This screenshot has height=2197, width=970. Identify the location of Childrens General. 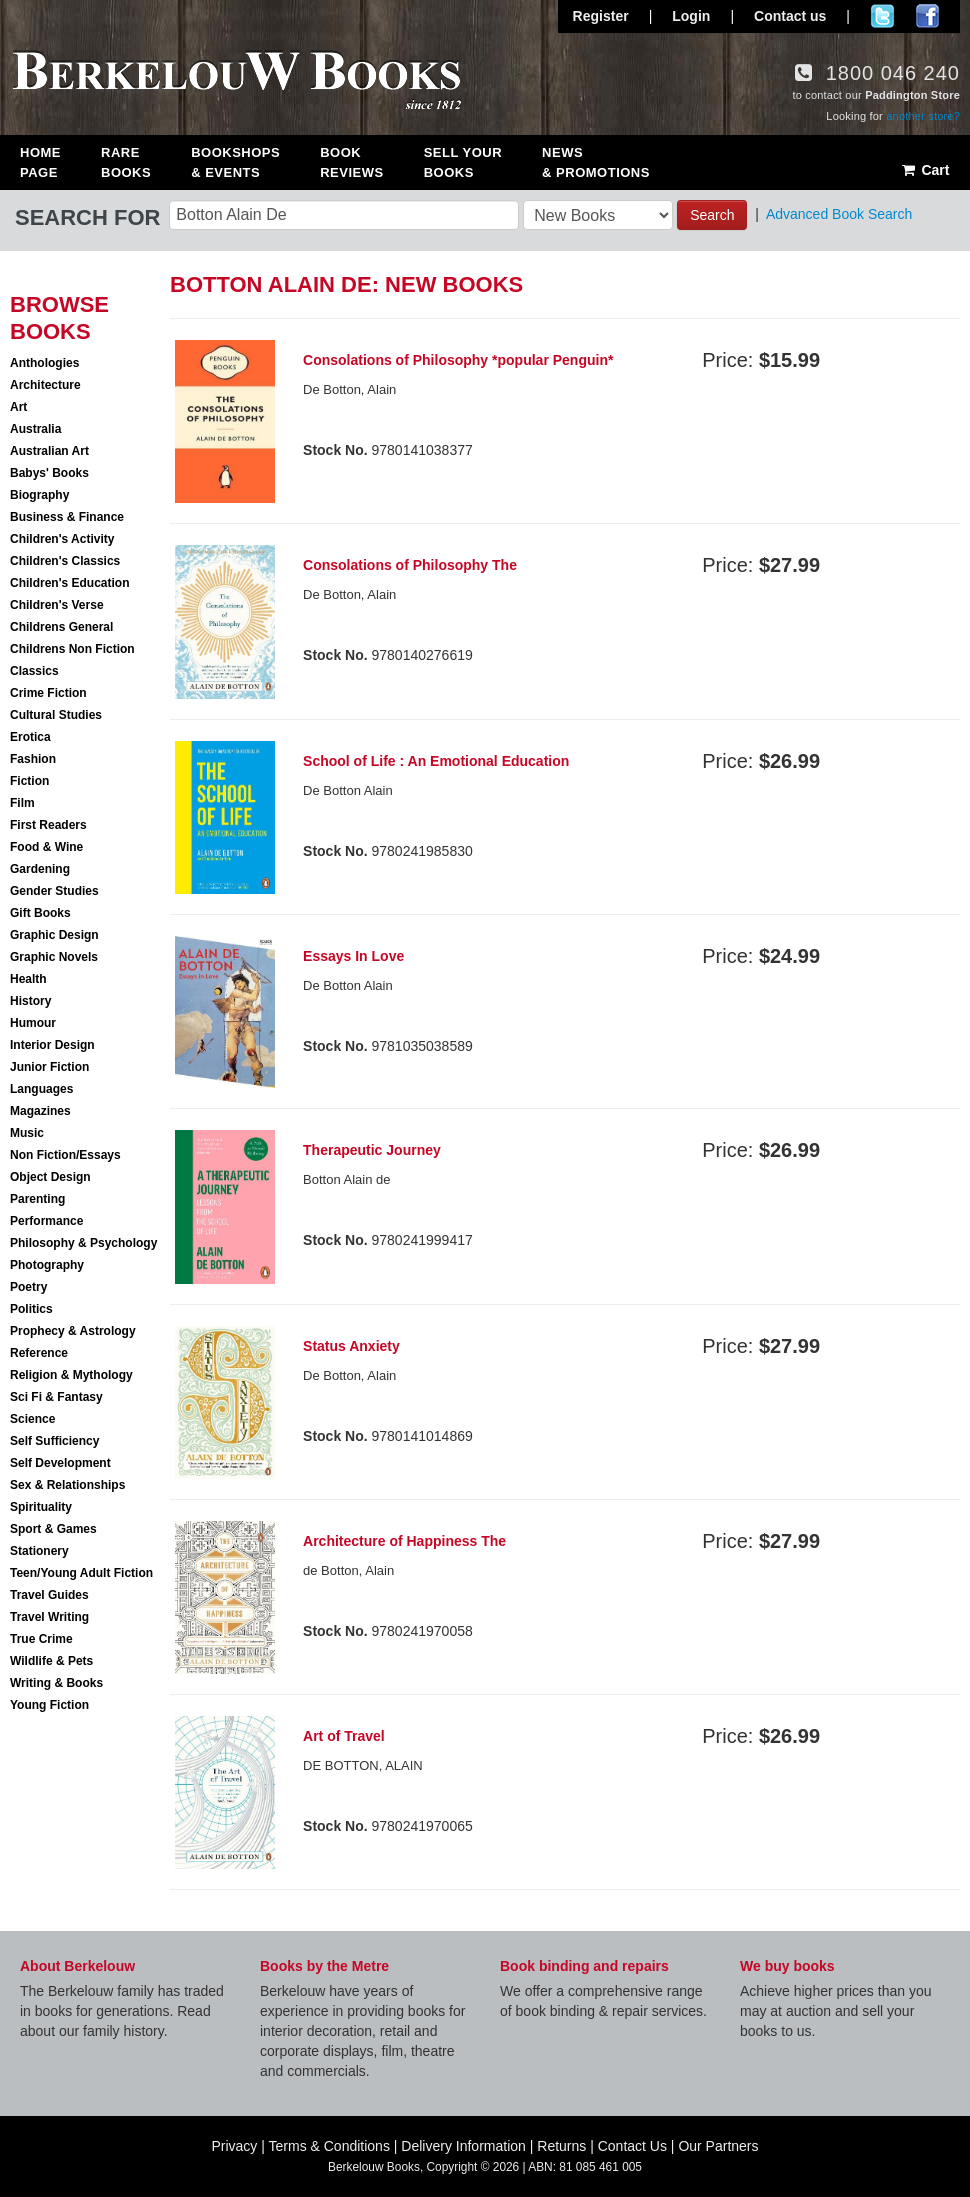
(61, 627).